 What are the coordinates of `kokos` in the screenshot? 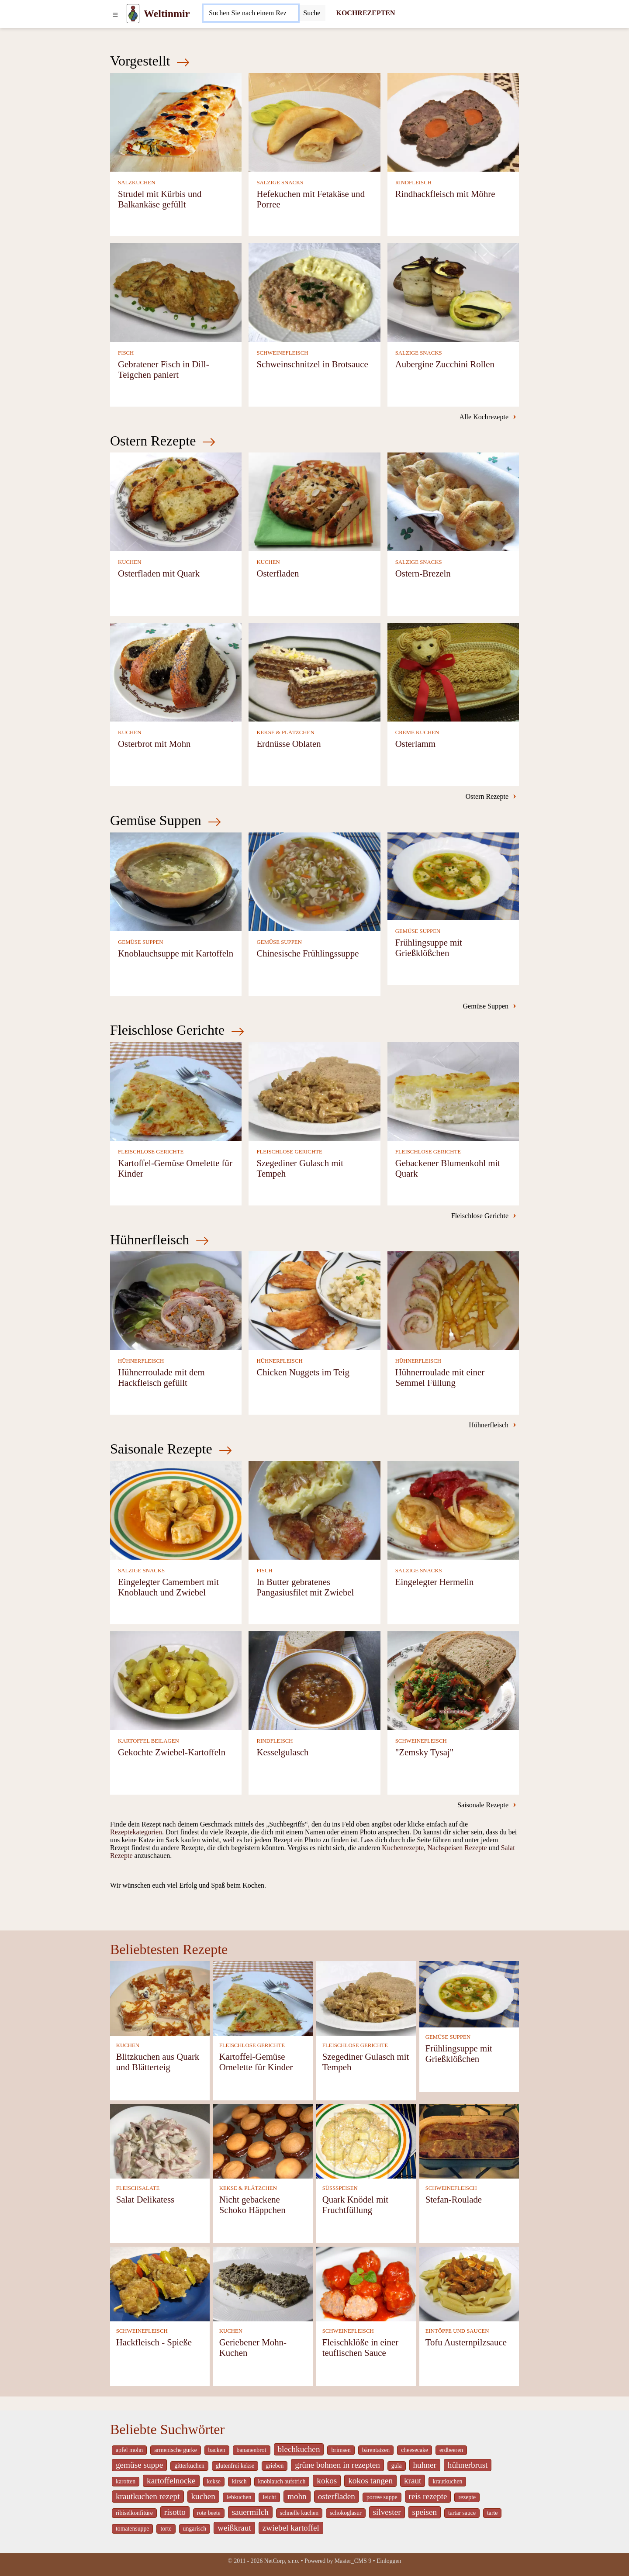 It's located at (327, 2480).